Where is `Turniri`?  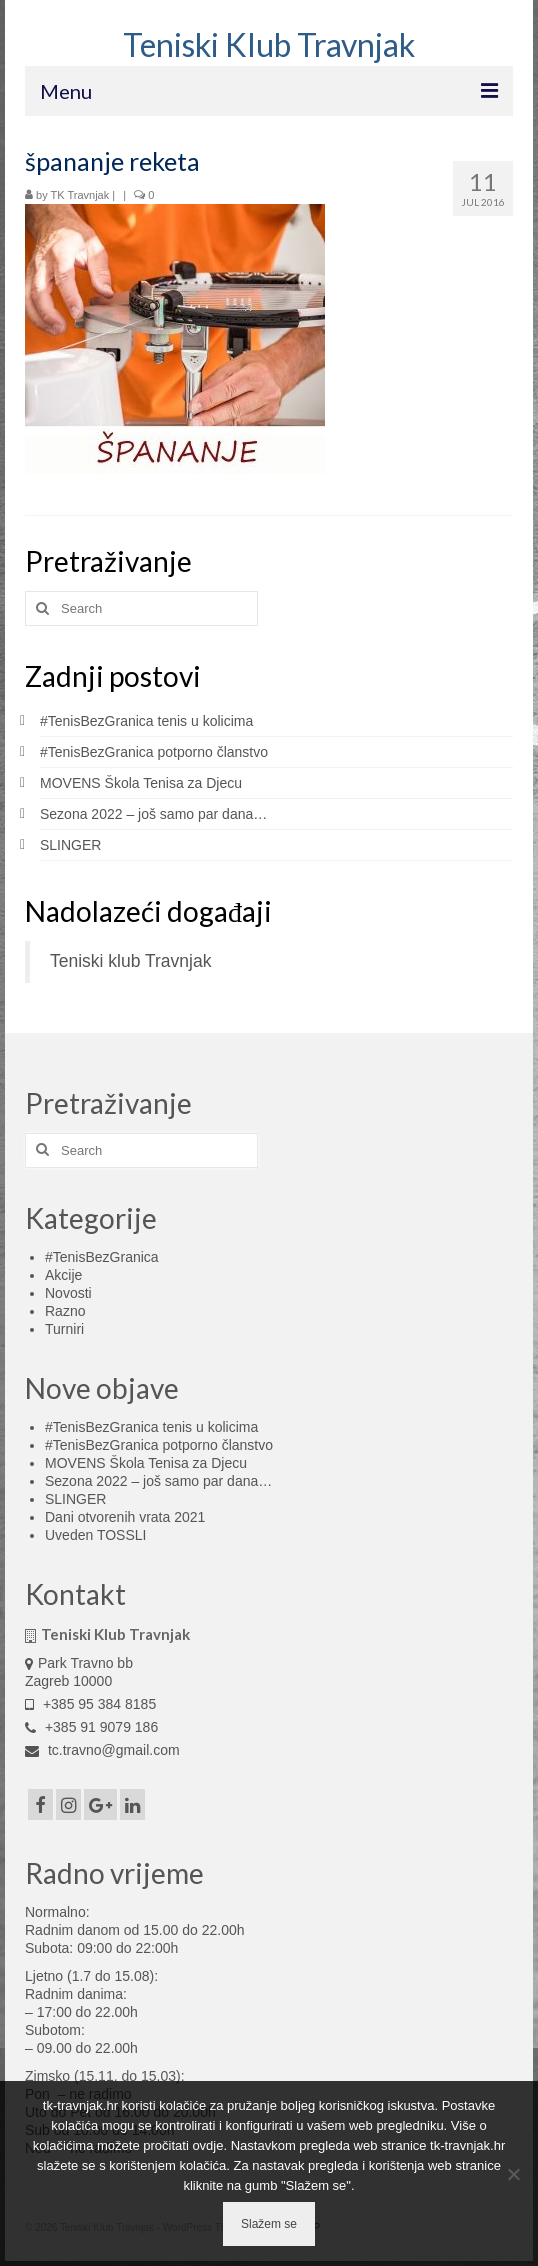
Turniri is located at coordinates (64, 1329).